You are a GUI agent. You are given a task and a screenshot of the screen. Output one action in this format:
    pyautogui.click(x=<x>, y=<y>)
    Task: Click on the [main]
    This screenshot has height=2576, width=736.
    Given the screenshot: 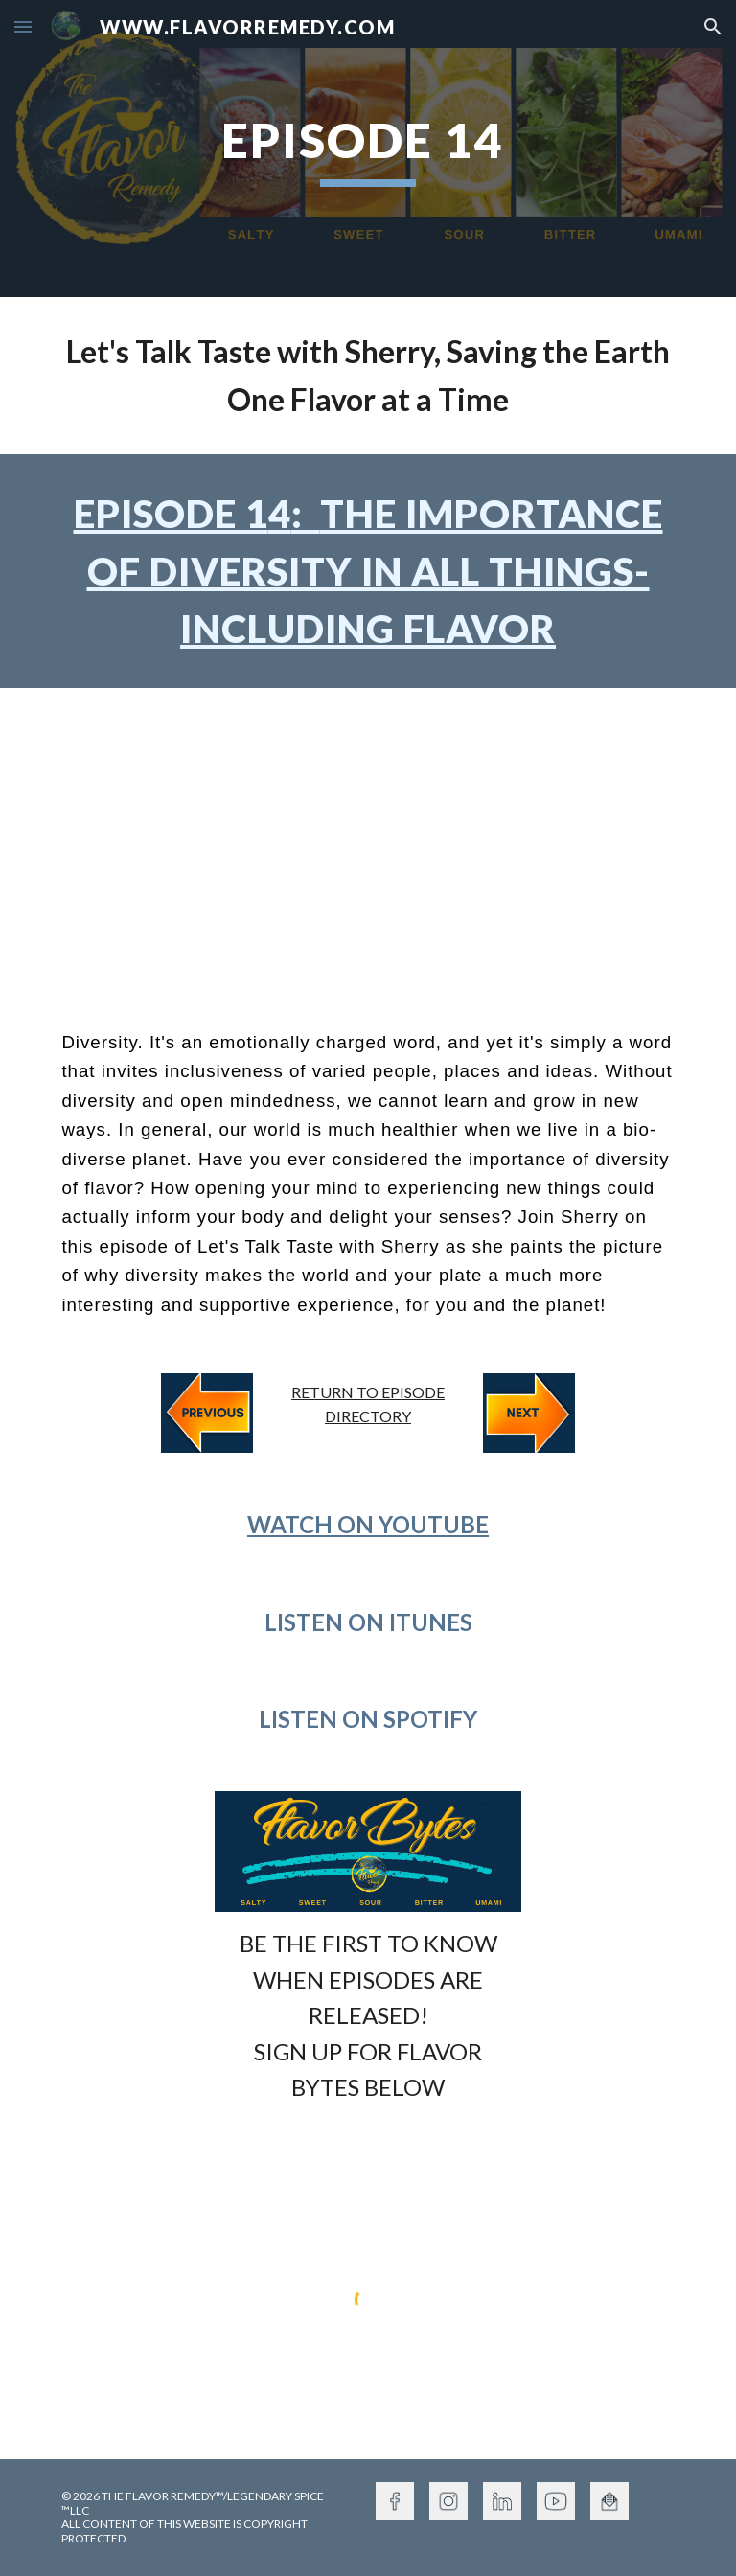 What is the action you would take?
    pyautogui.click(x=367, y=149)
    